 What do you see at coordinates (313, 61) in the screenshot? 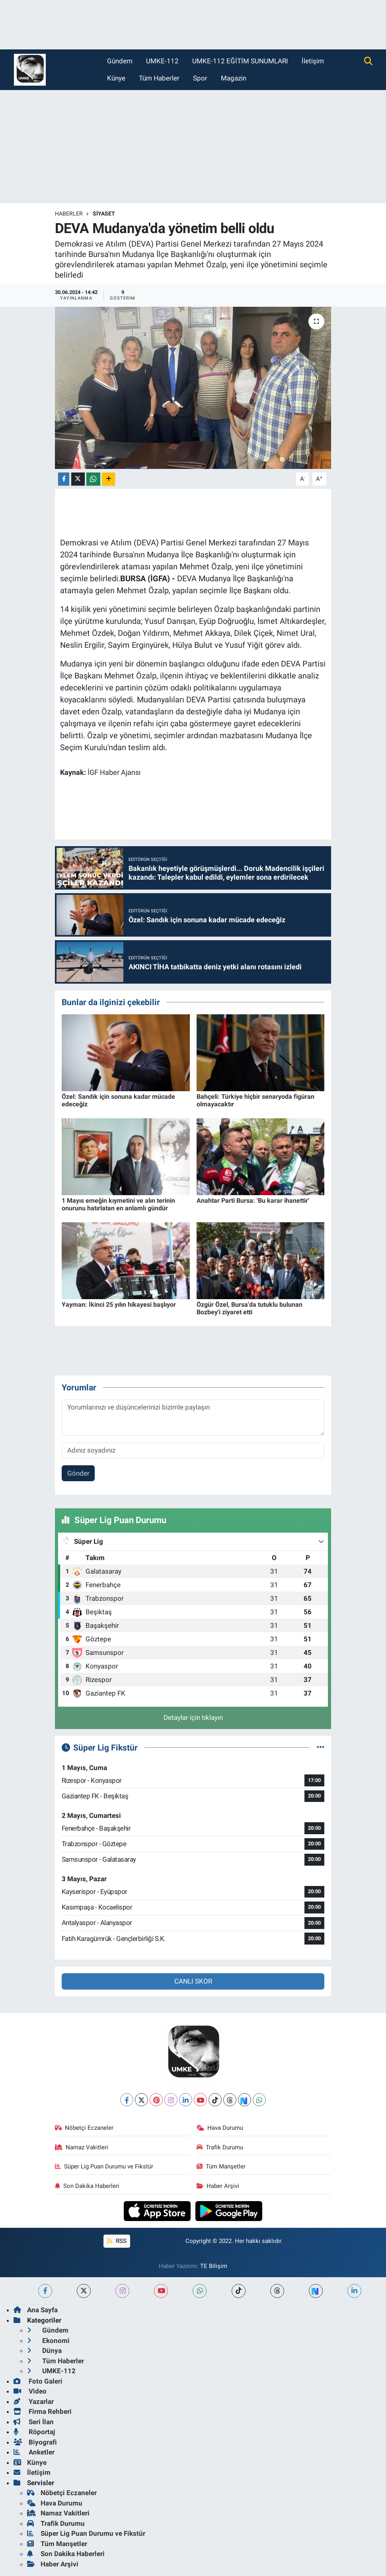
I see `İletişim` at bounding box center [313, 61].